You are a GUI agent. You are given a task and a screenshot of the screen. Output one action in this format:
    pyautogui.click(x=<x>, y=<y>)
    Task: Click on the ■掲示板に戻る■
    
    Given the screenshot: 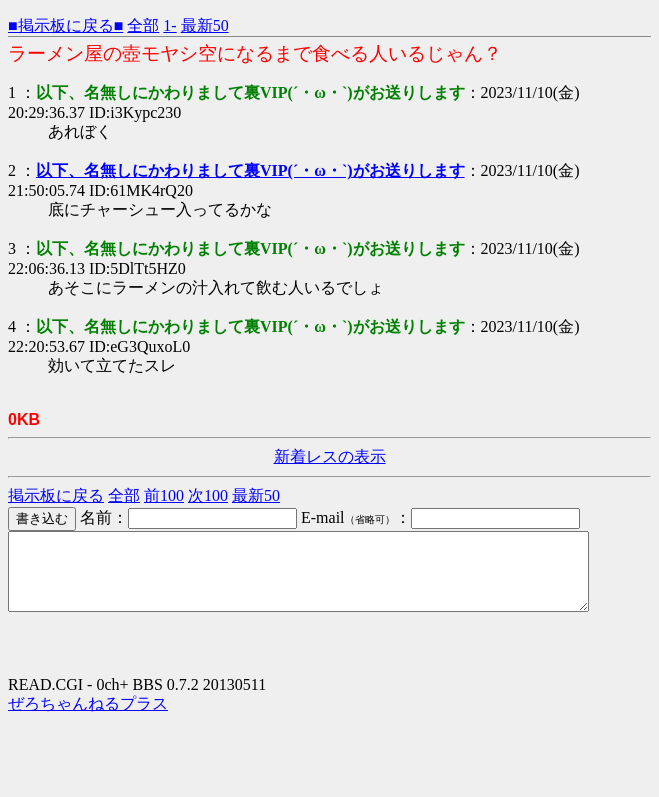 What is the action you would take?
    pyautogui.click(x=65, y=25)
    